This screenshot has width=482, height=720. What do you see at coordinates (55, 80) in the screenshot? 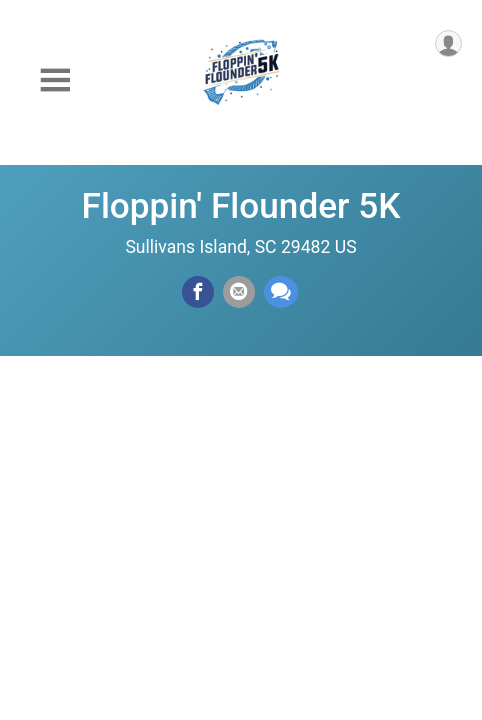
I see `[Toggle Mobile Navigation]` at bounding box center [55, 80].